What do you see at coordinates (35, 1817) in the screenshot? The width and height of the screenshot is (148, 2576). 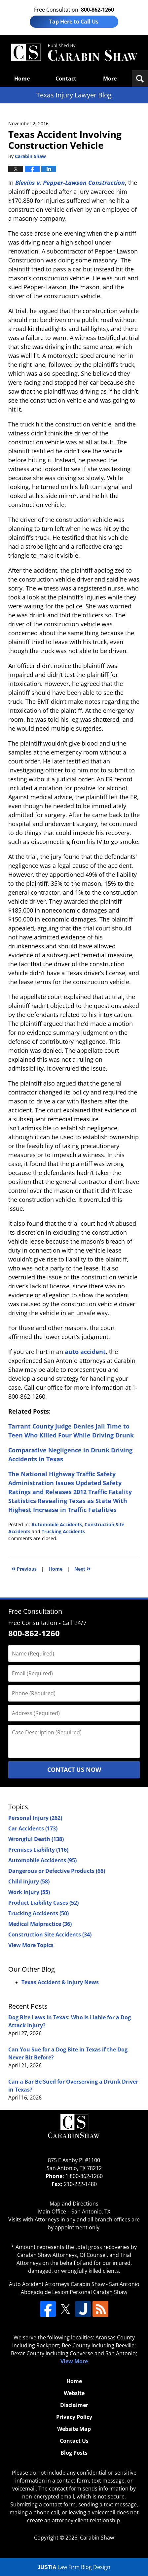 I see `Personal Injury` at bounding box center [35, 1817].